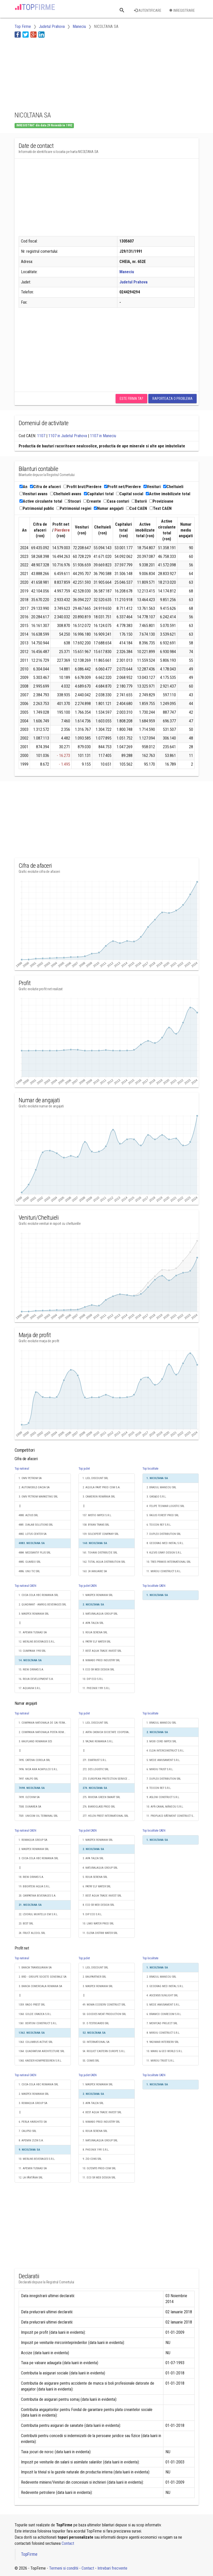 This screenshot has width=213, height=2576. I want to click on 53. INTERNATIONAL SA, so click(96, 2042).